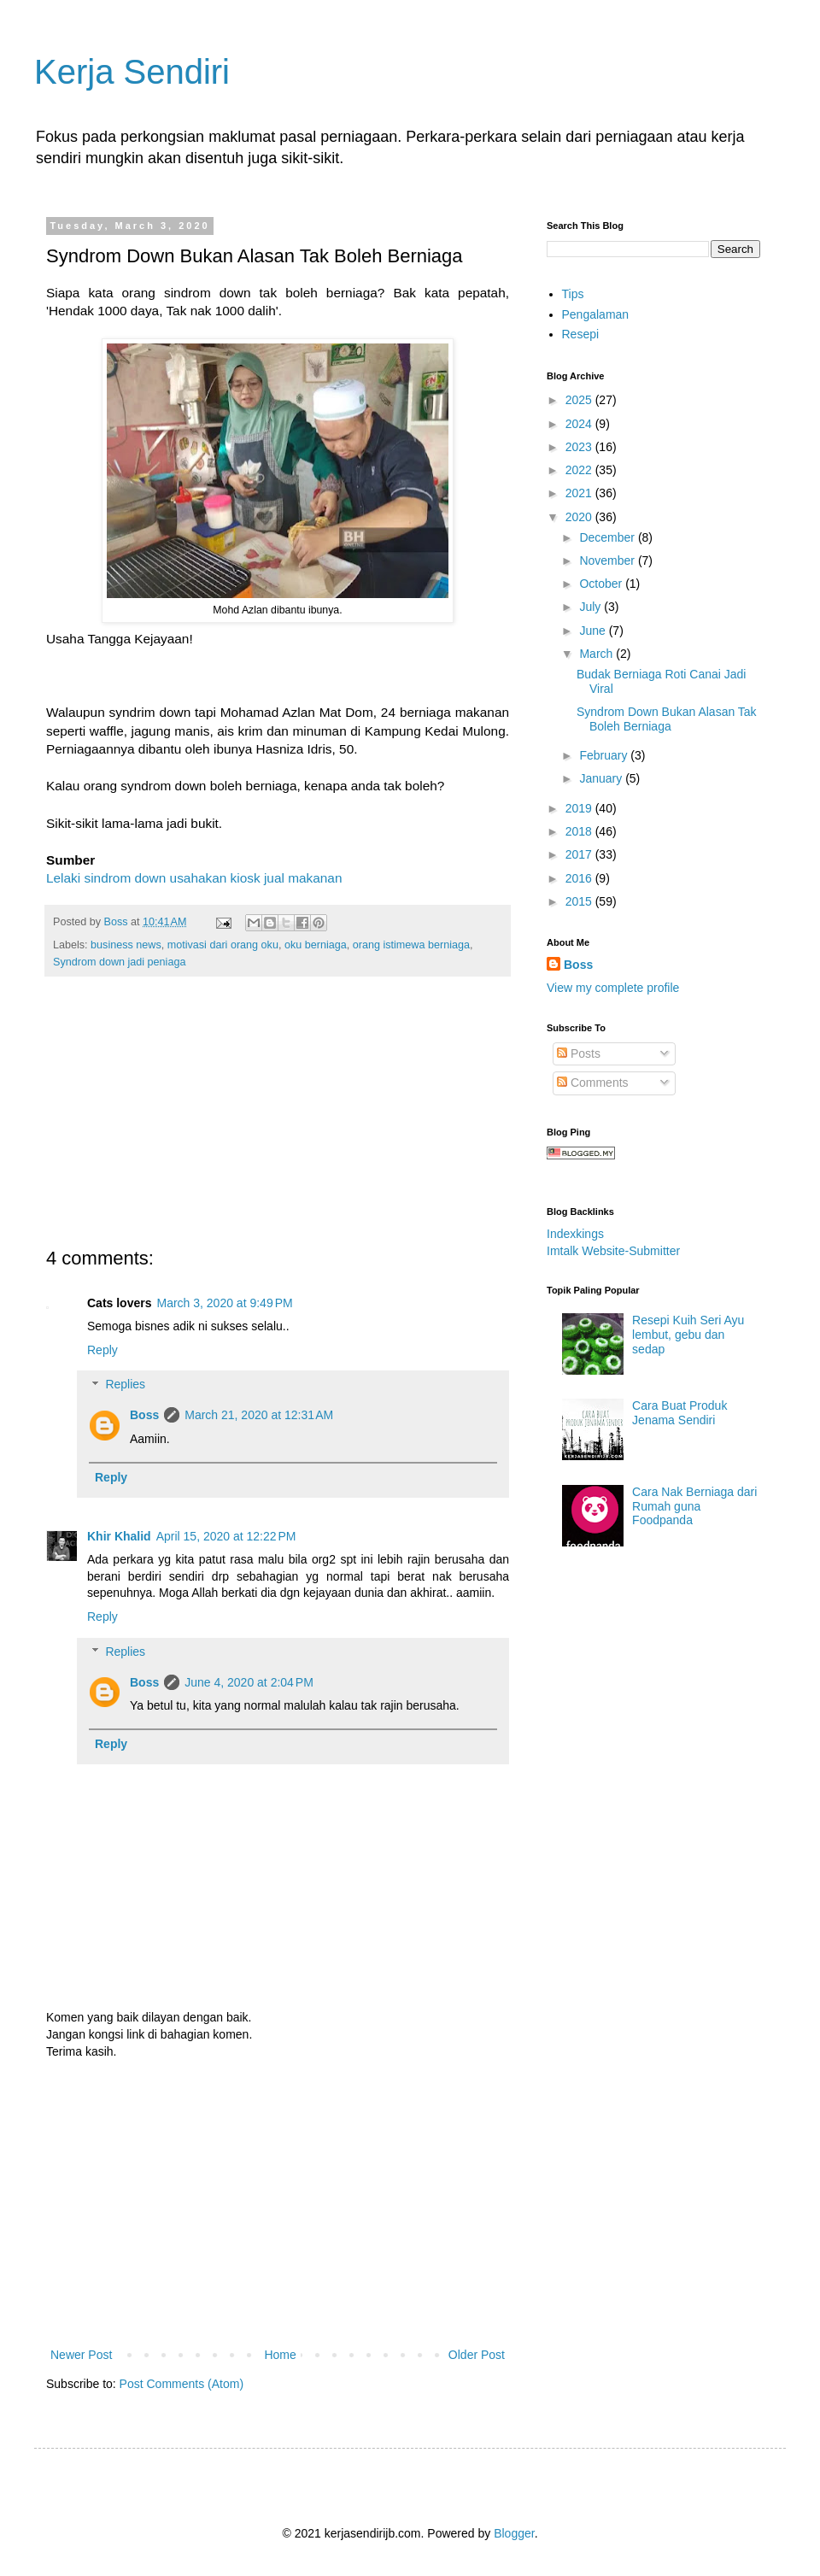 This screenshot has width=820, height=2576. What do you see at coordinates (580, 493) in the screenshot?
I see `2021` at bounding box center [580, 493].